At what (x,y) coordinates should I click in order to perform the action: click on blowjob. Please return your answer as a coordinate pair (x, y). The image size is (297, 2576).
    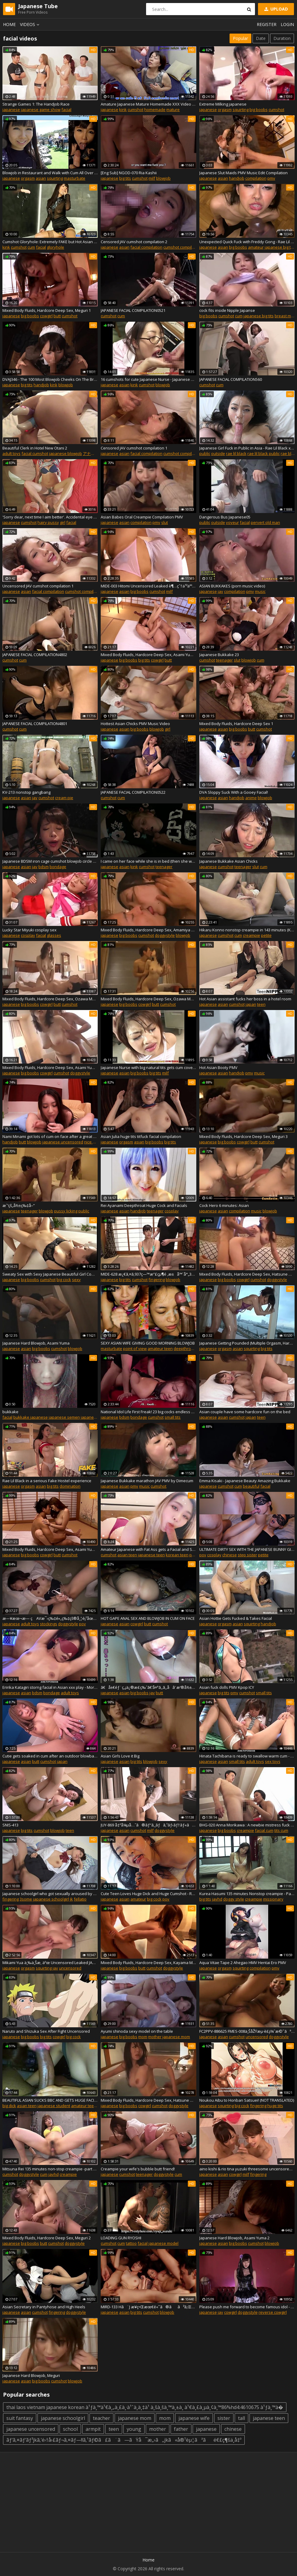
    Looking at the image, I should click on (163, 178).